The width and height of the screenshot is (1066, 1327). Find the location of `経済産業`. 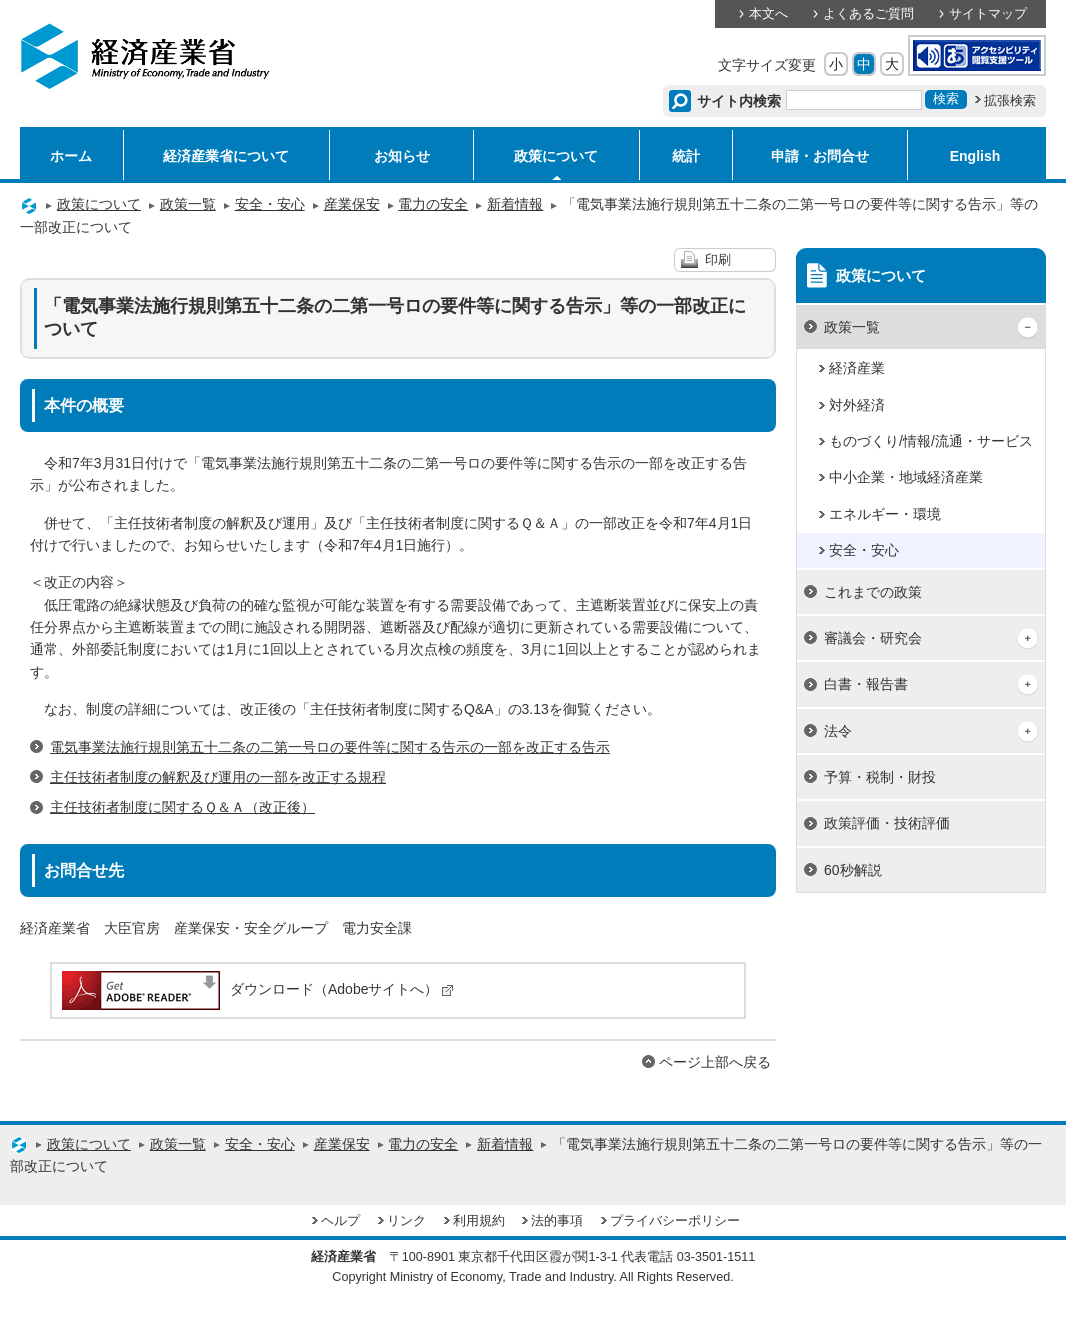

経済産業 is located at coordinates (857, 368).